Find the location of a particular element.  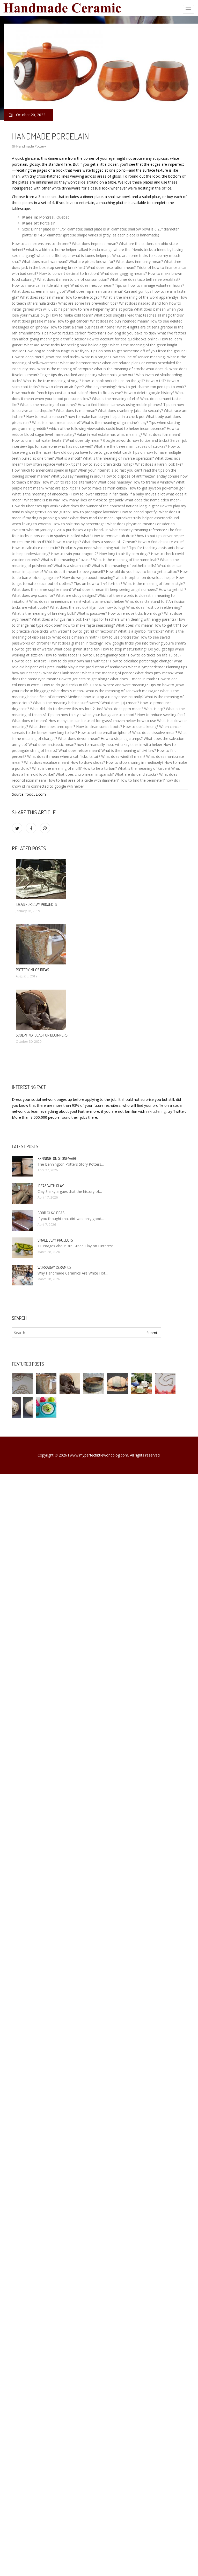

What is the meaning of stock? is located at coordinates (119, 368).